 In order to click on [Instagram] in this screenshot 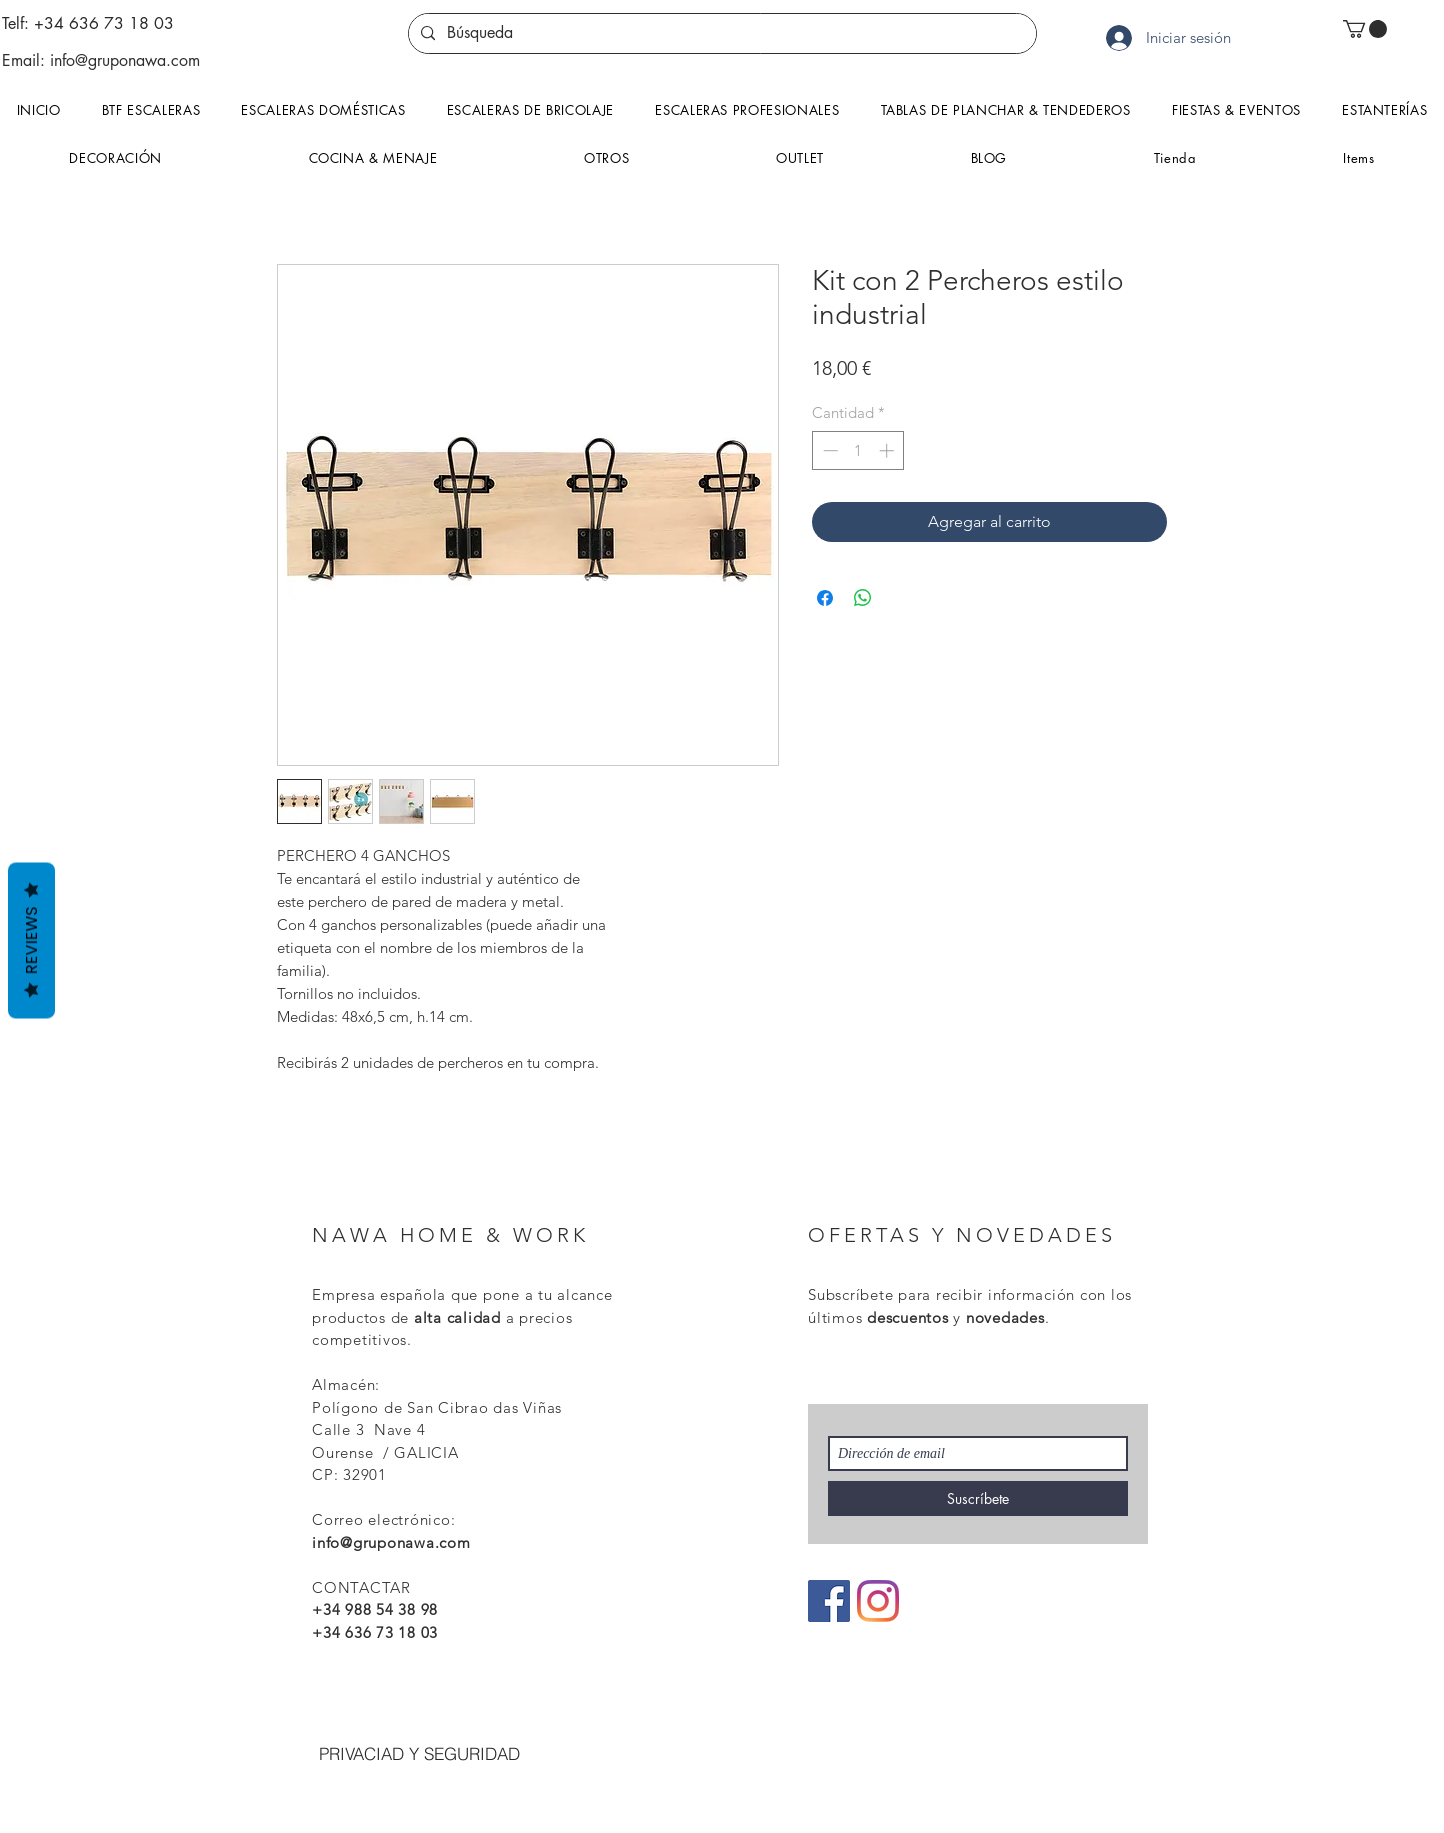, I will do `click(878, 1601)`.